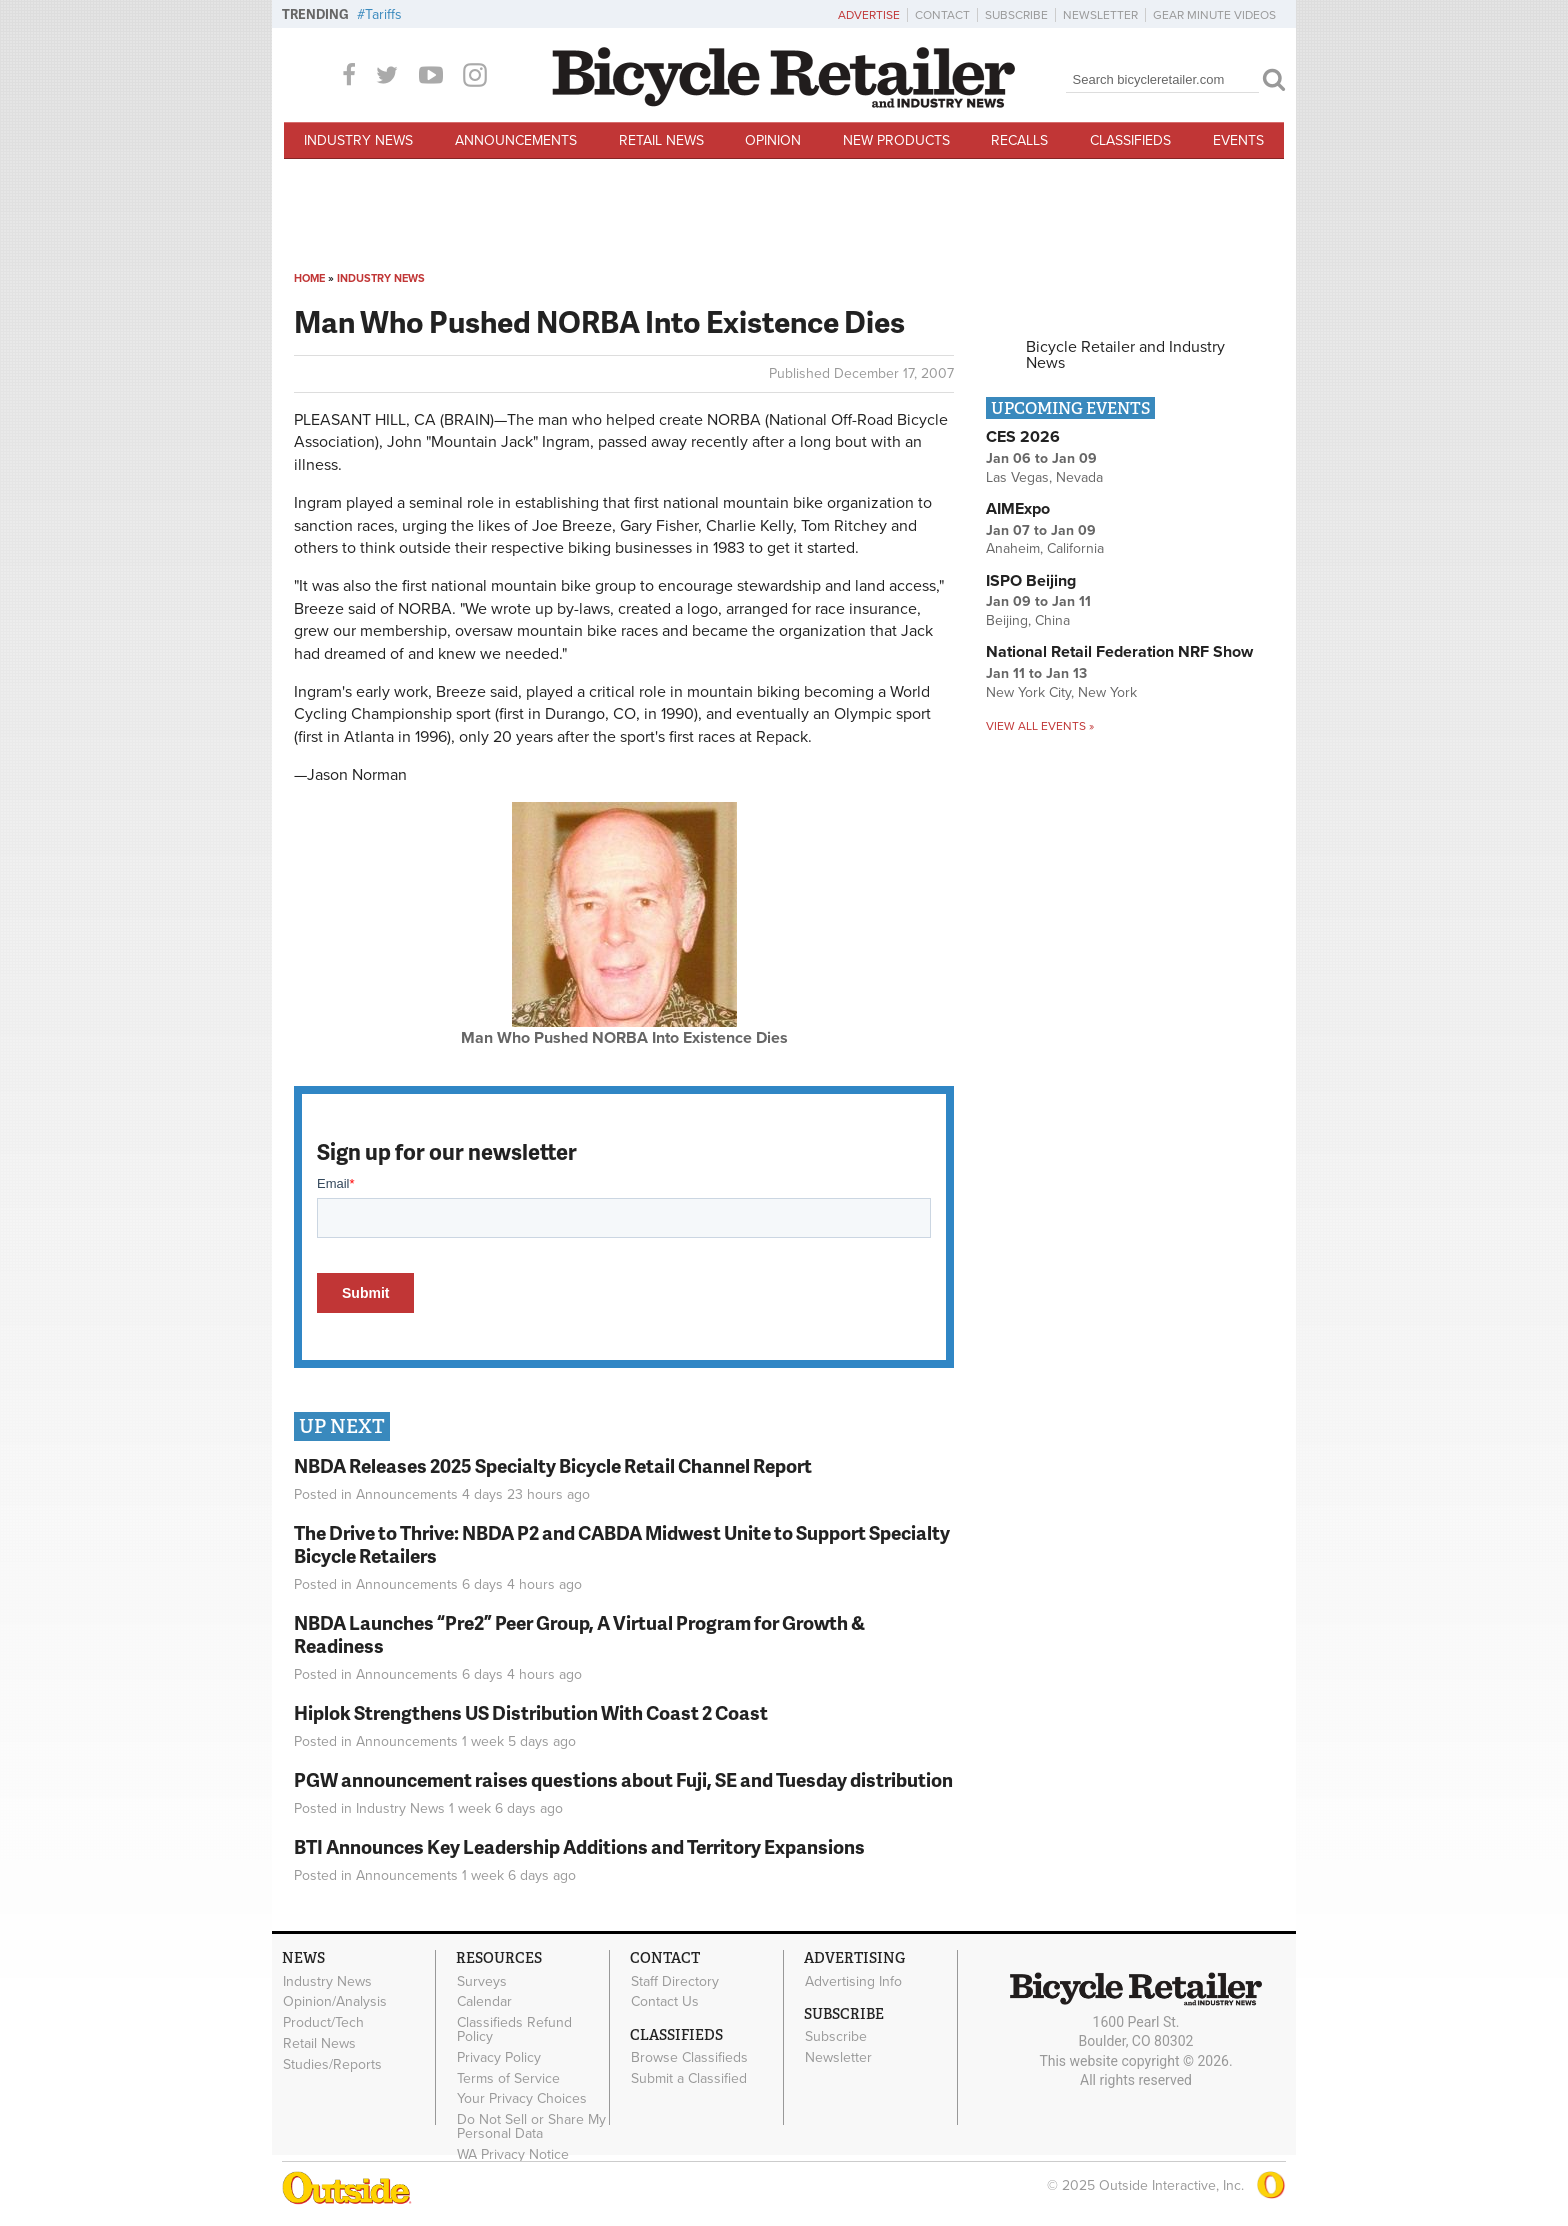 The height and width of the screenshot is (2226, 1568). Describe the element at coordinates (516, 140) in the screenshot. I see `Announcements` at that location.